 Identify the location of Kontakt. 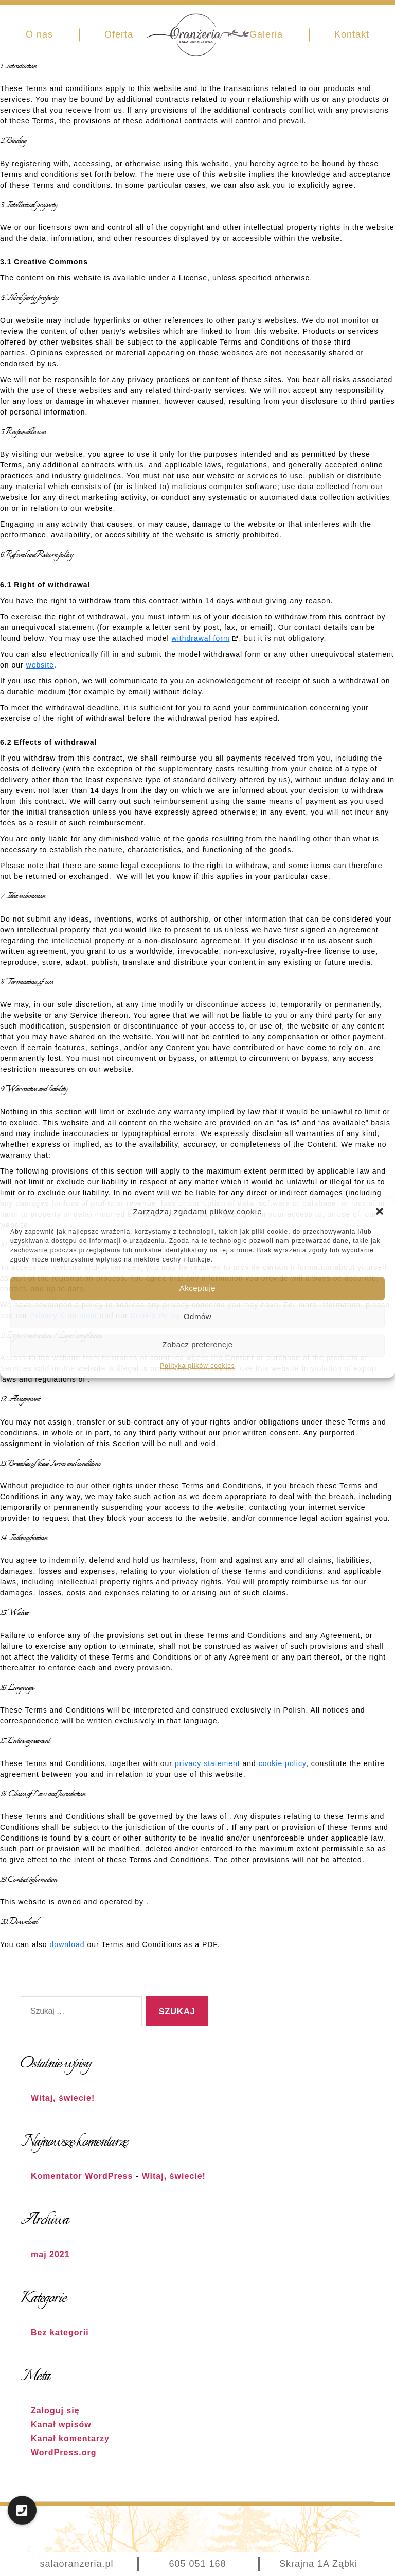
(351, 34).